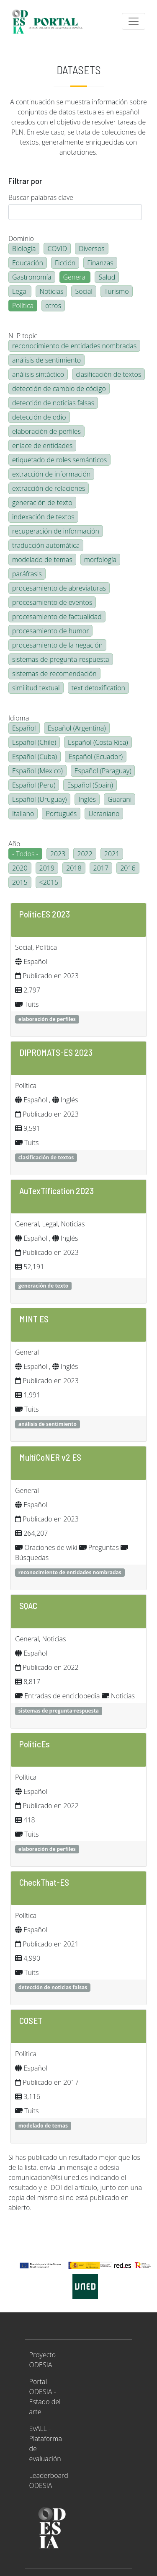 The image size is (157, 2576). Describe the element at coordinates (92, 248) in the screenshot. I see `Diversos` at that location.